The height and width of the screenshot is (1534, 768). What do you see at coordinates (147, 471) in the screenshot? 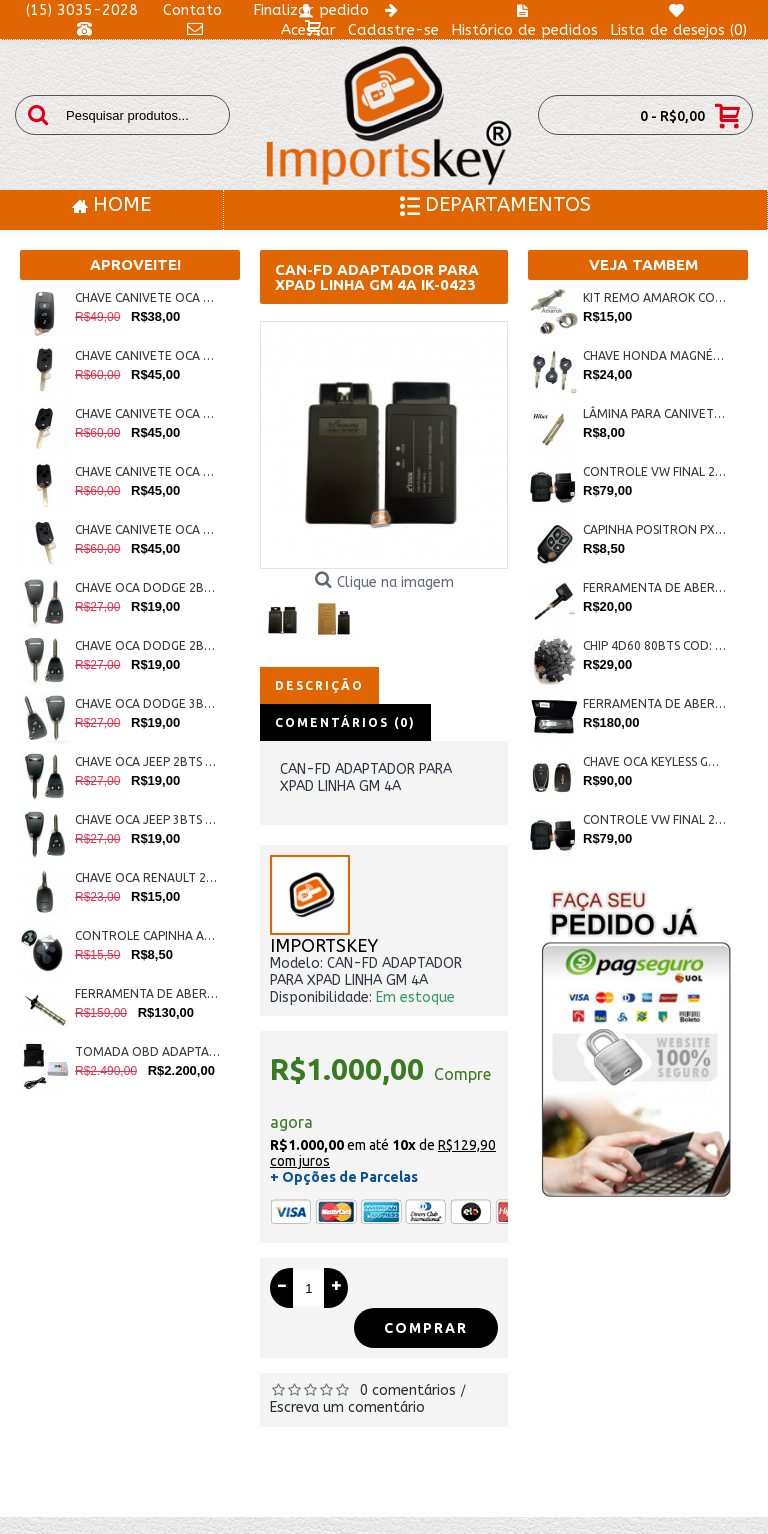
I see `CHAVE CANIVETE OCA HONDA P/ ADAPTAÇÃO 3 BTS COD: IP-0014` at bounding box center [147, 471].